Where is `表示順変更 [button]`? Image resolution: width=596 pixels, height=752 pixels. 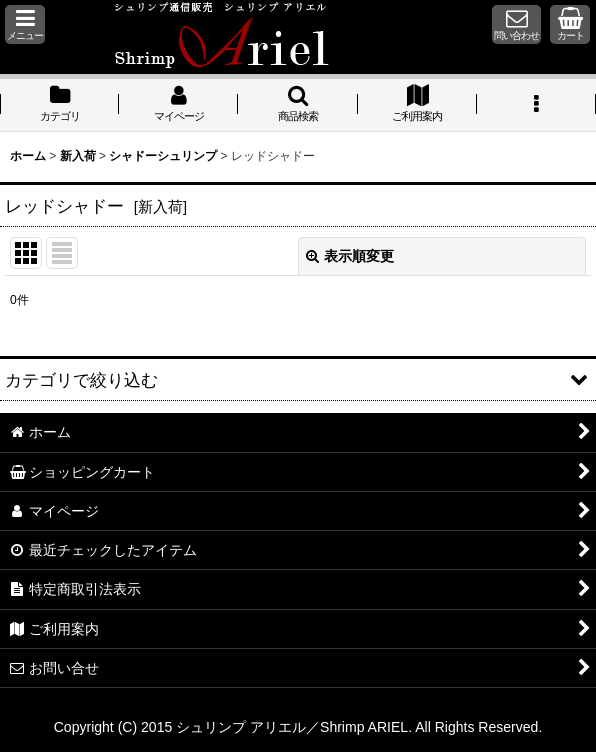 表示順変更 [button] is located at coordinates (350, 256).